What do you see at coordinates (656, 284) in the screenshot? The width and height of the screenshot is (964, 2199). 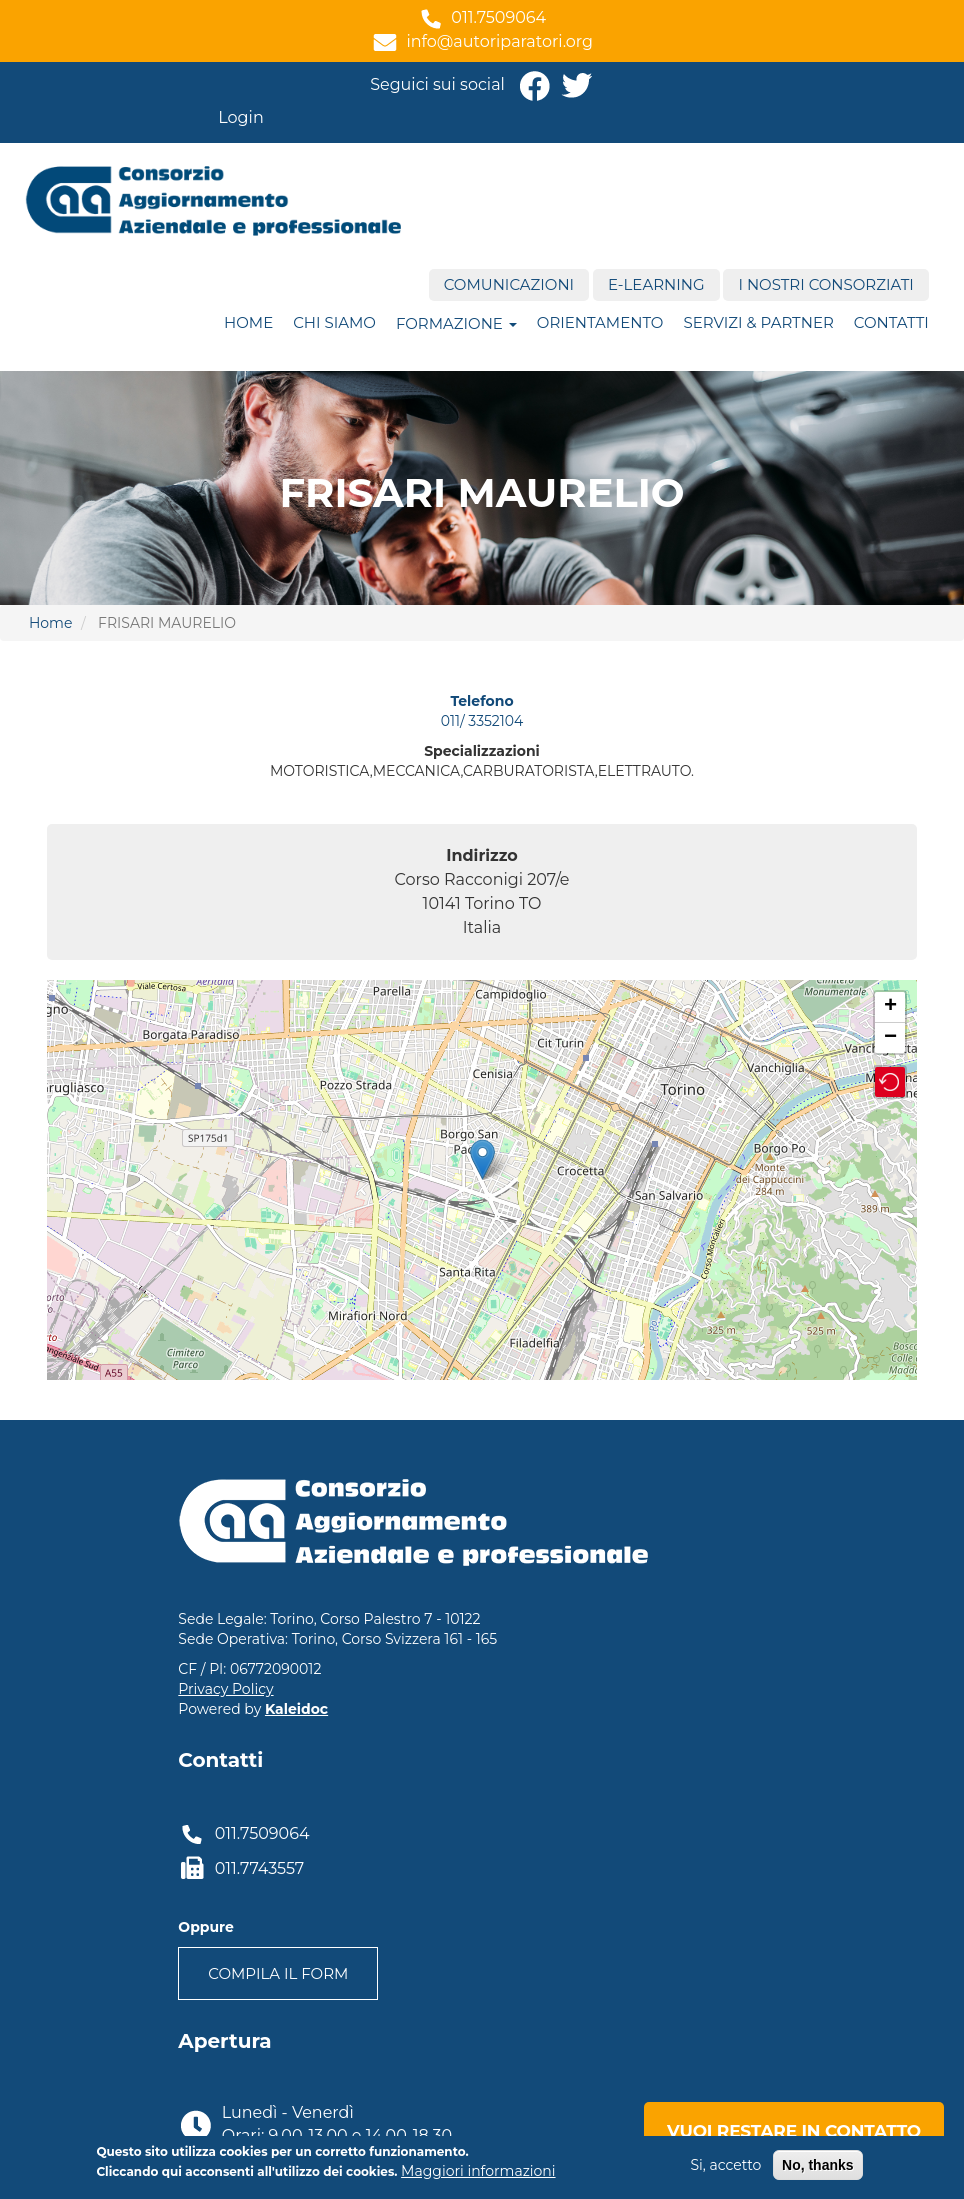 I see `E-Learning` at bounding box center [656, 284].